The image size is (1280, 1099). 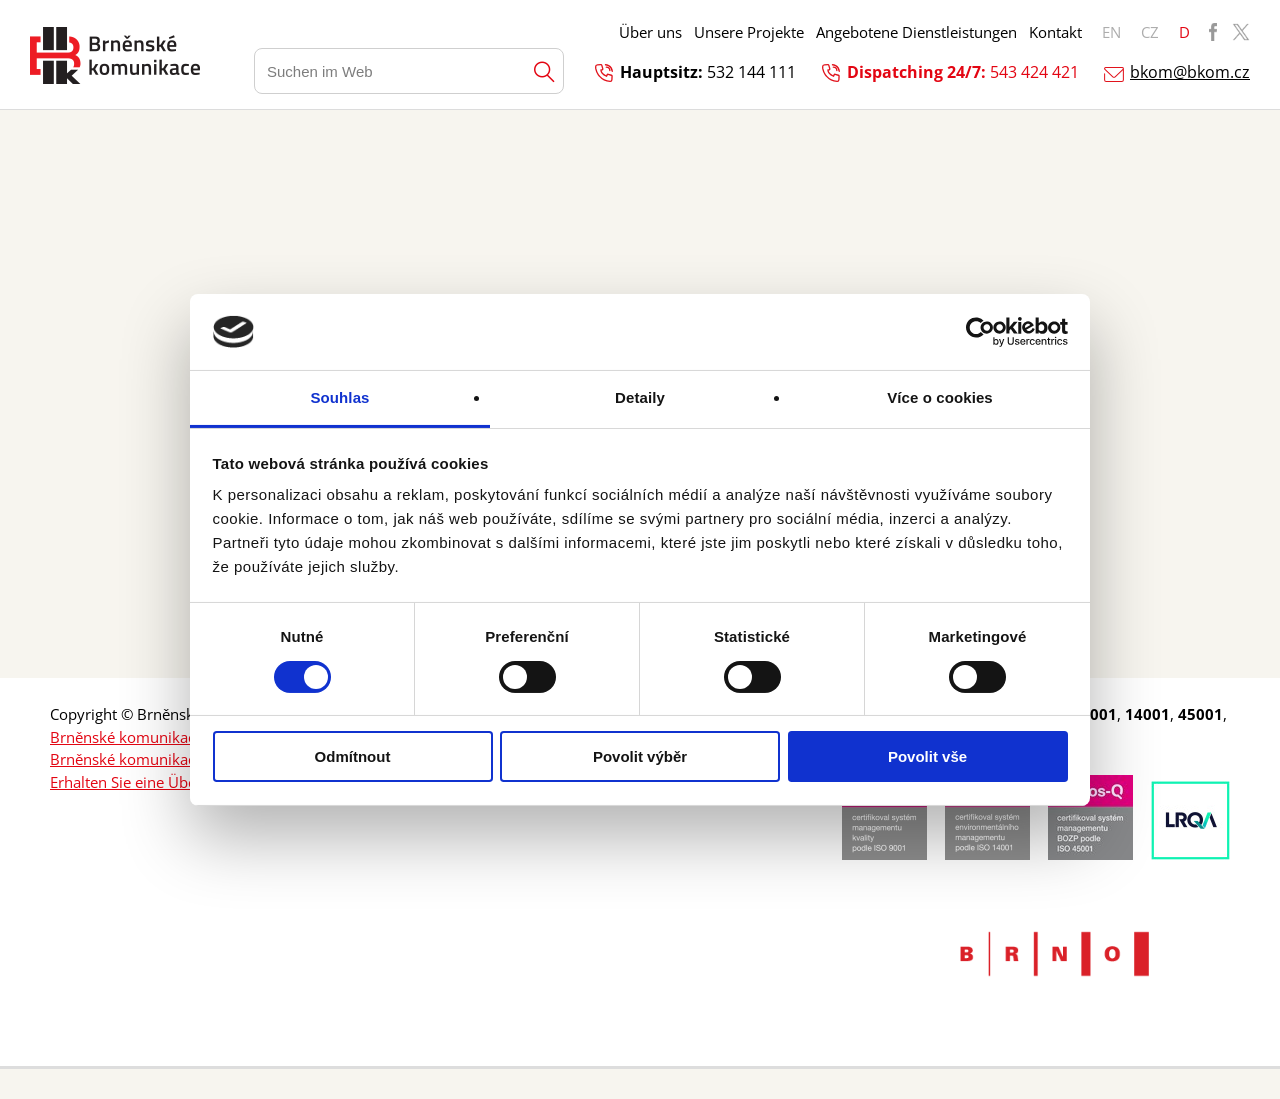 What do you see at coordinates (940, 397) in the screenshot?
I see `Více o cookies [tab]` at bounding box center [940, 397].